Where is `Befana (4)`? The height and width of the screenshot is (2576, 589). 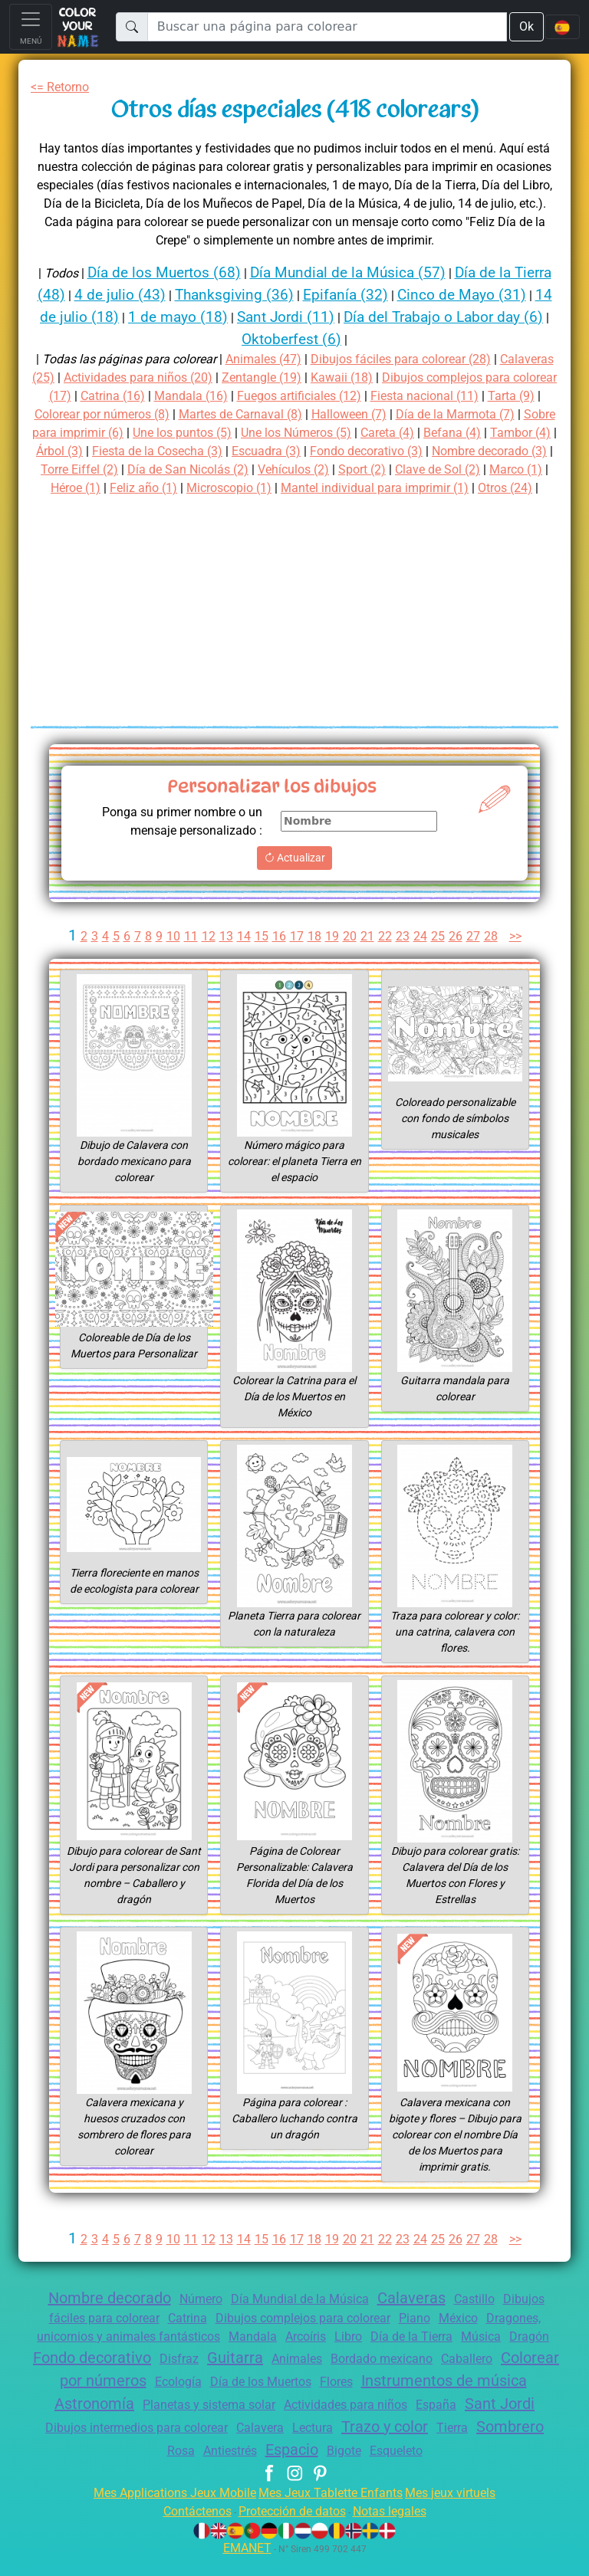 Befana (4) is located at coordinates (141, 451).